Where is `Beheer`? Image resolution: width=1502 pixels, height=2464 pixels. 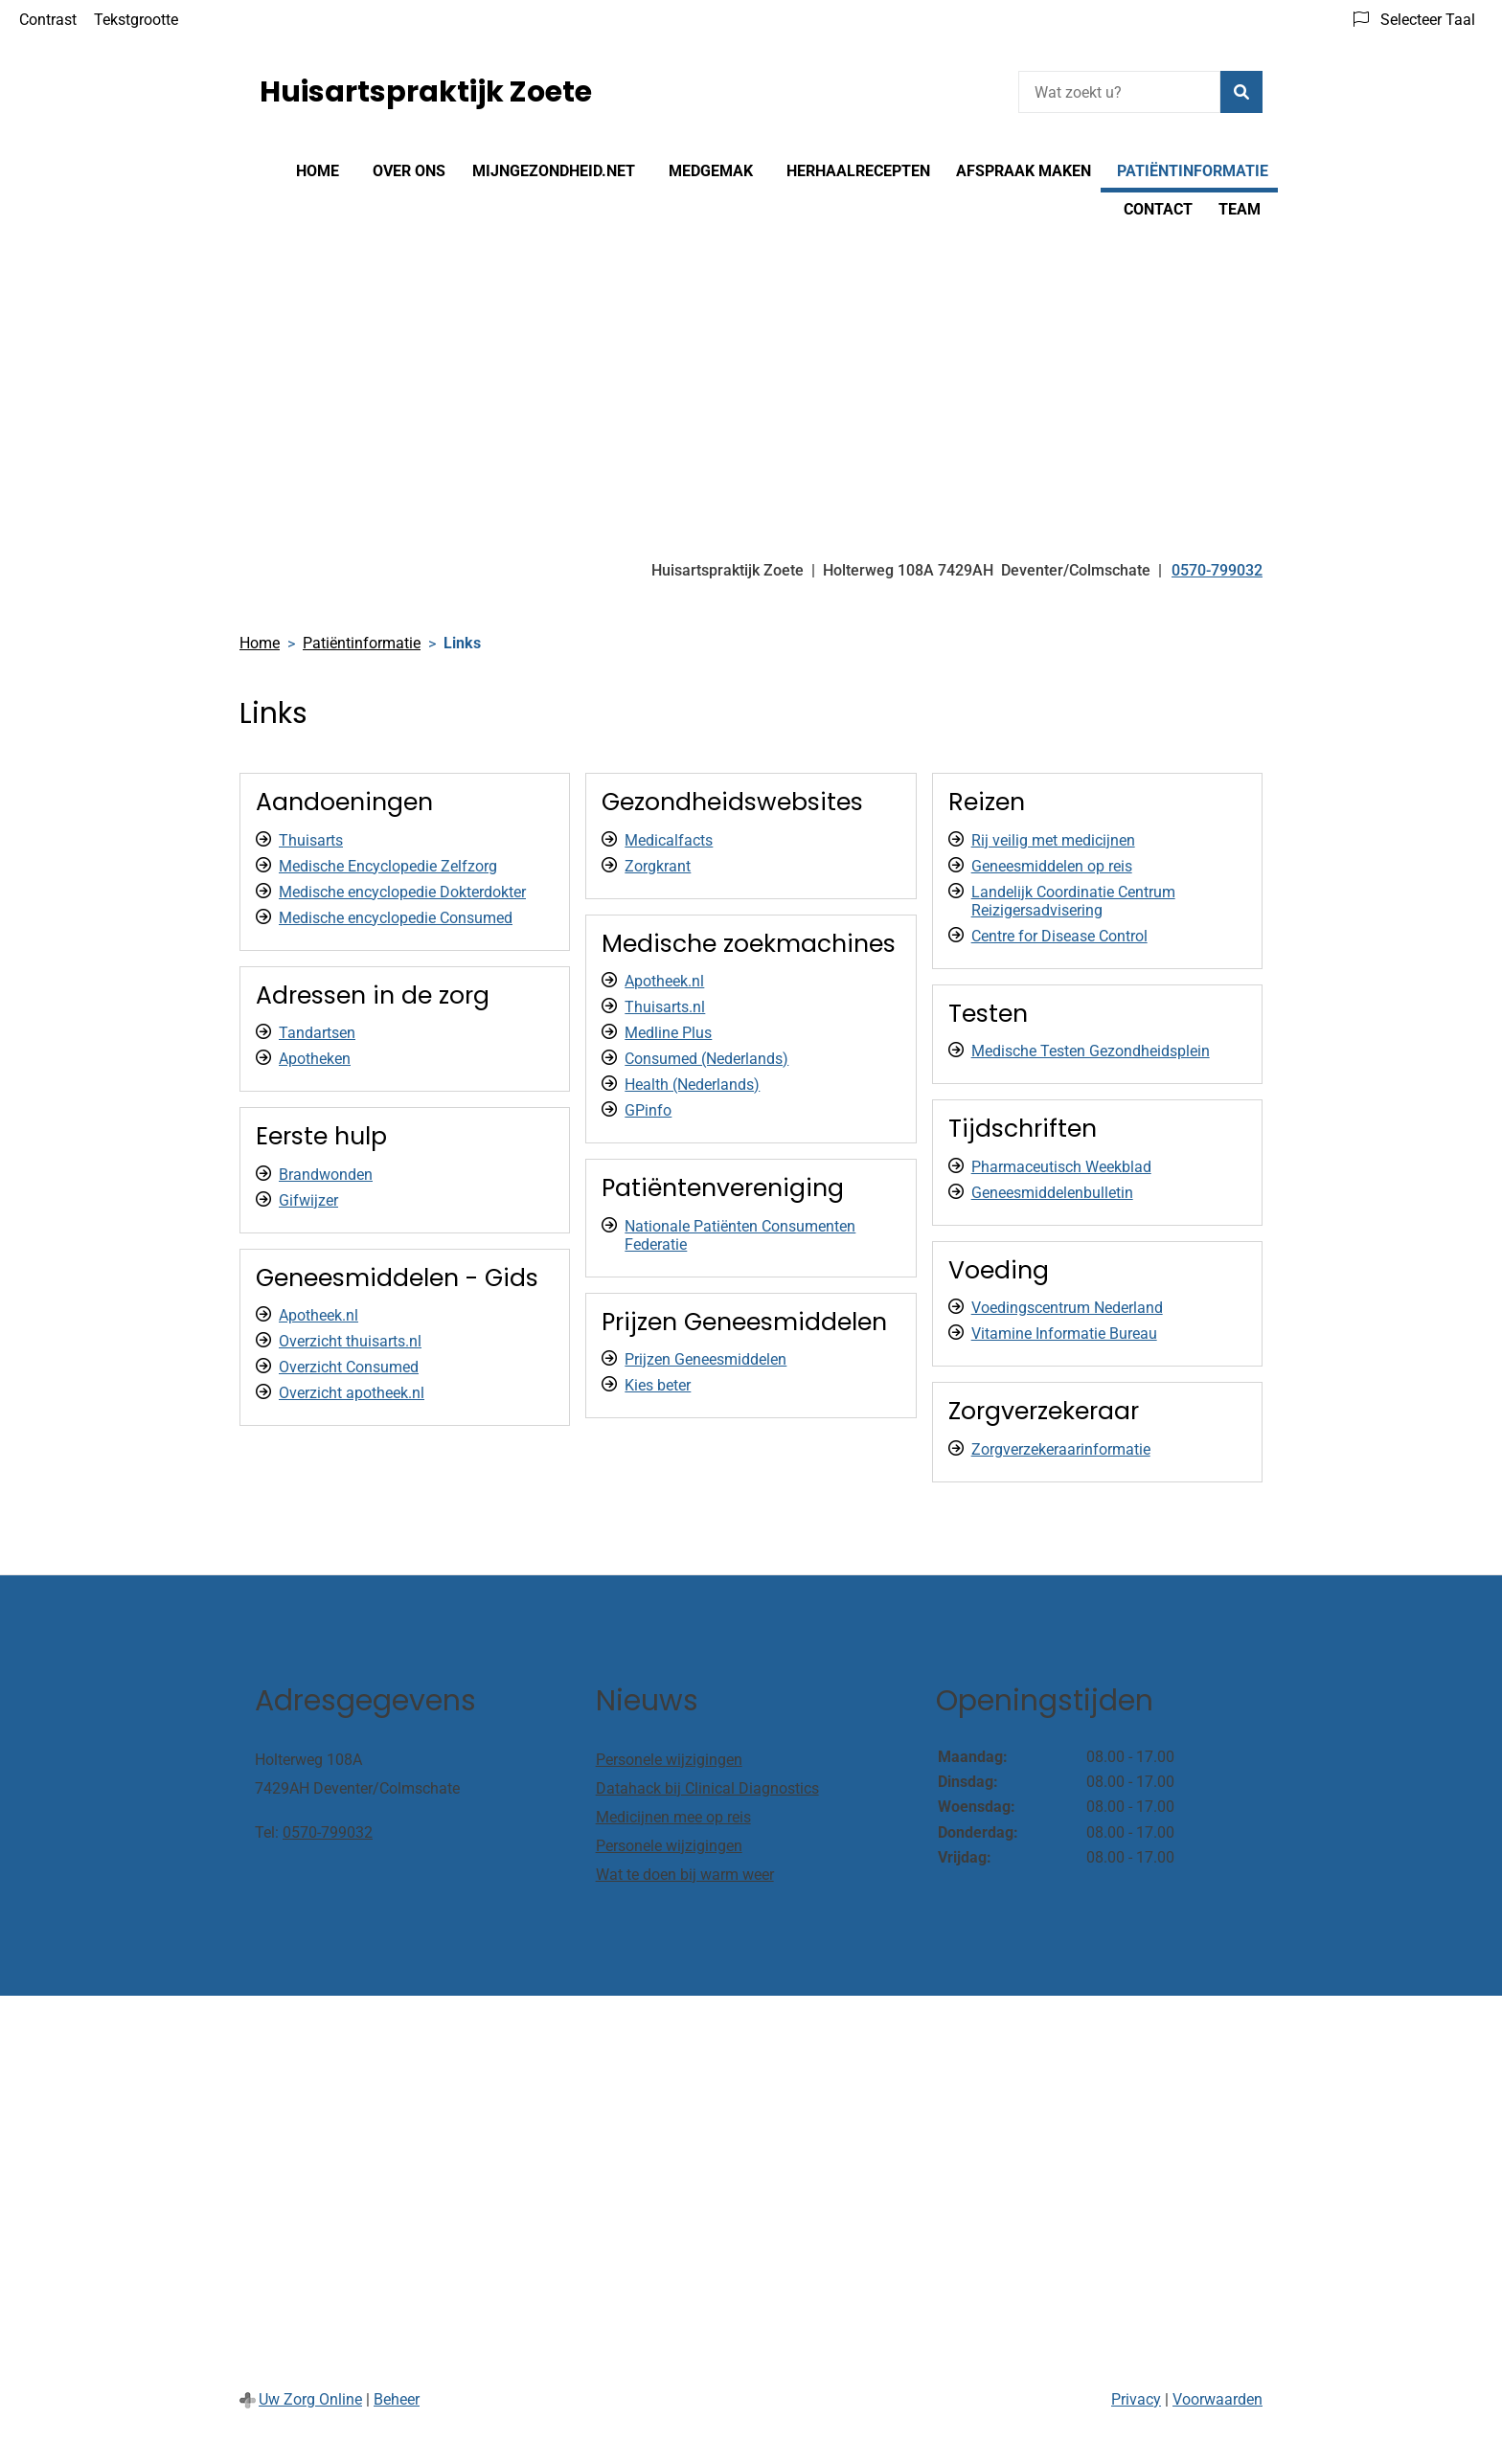
Beheer is located at coordinates (397, 2399).